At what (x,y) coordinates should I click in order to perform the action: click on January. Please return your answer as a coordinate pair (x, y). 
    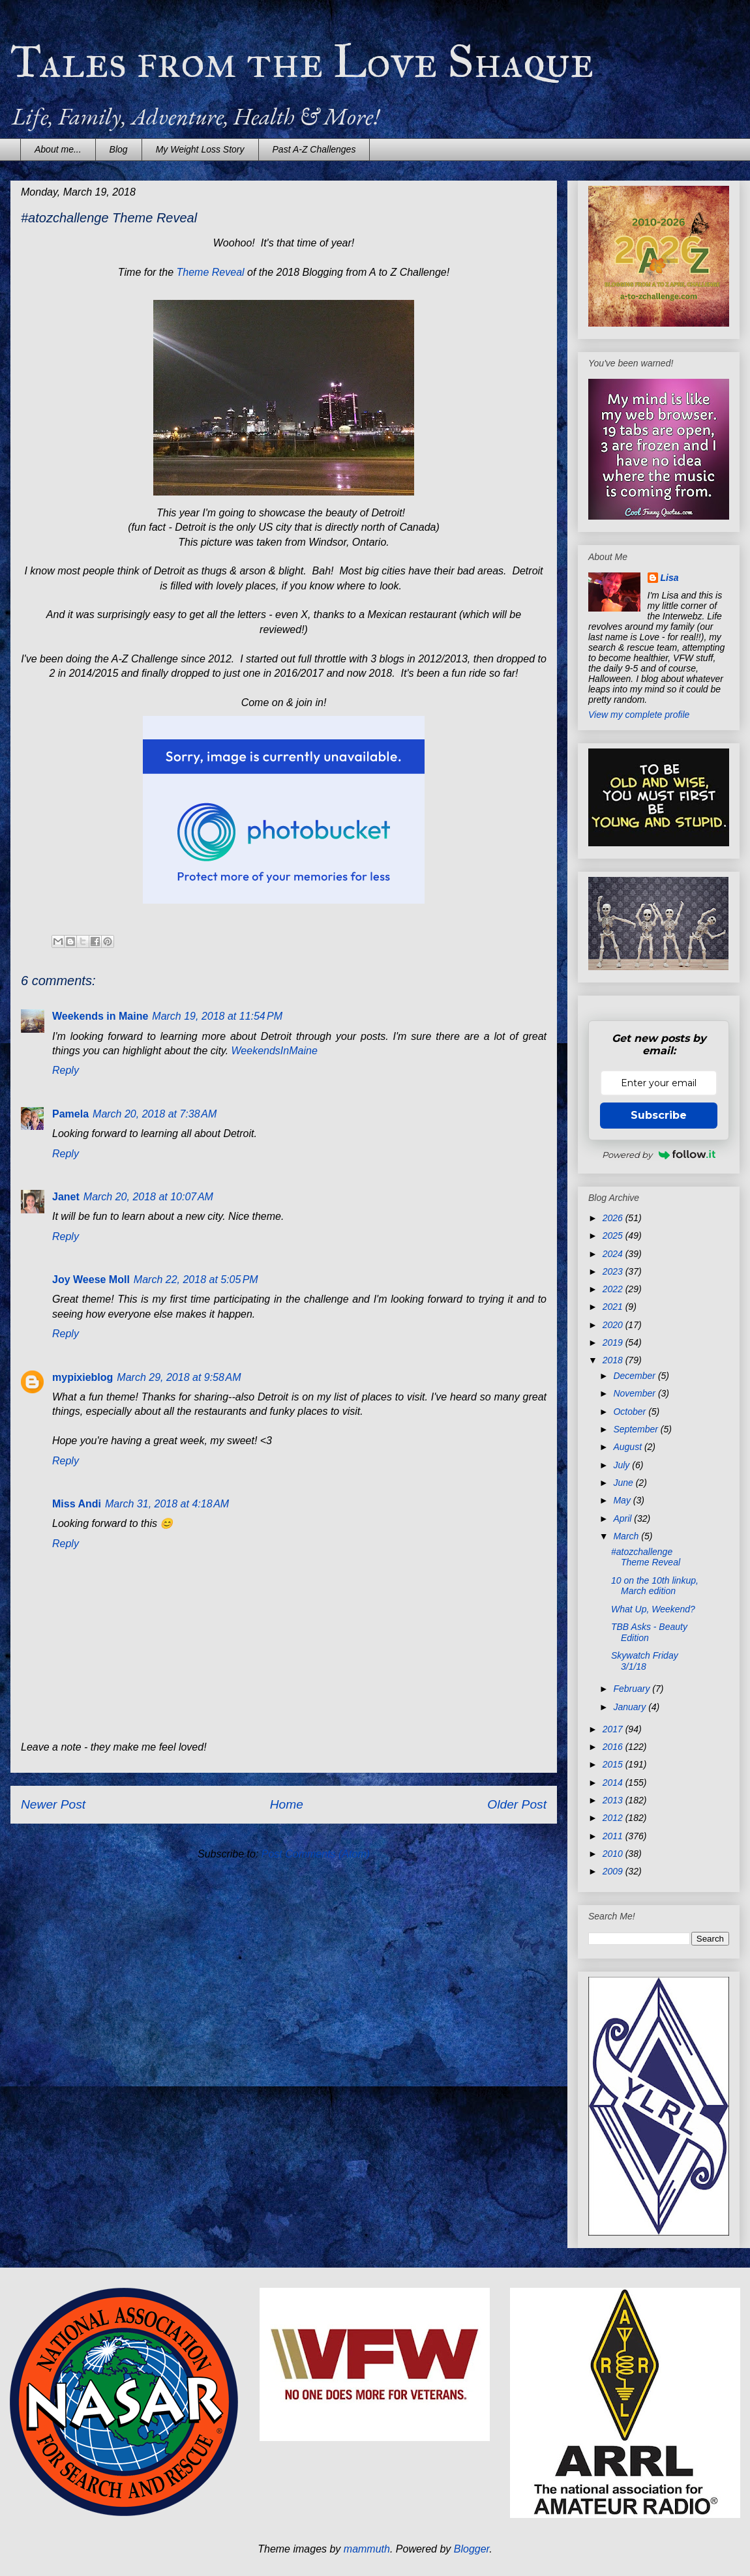
    Looking at the image, I should click on (630, 1707).